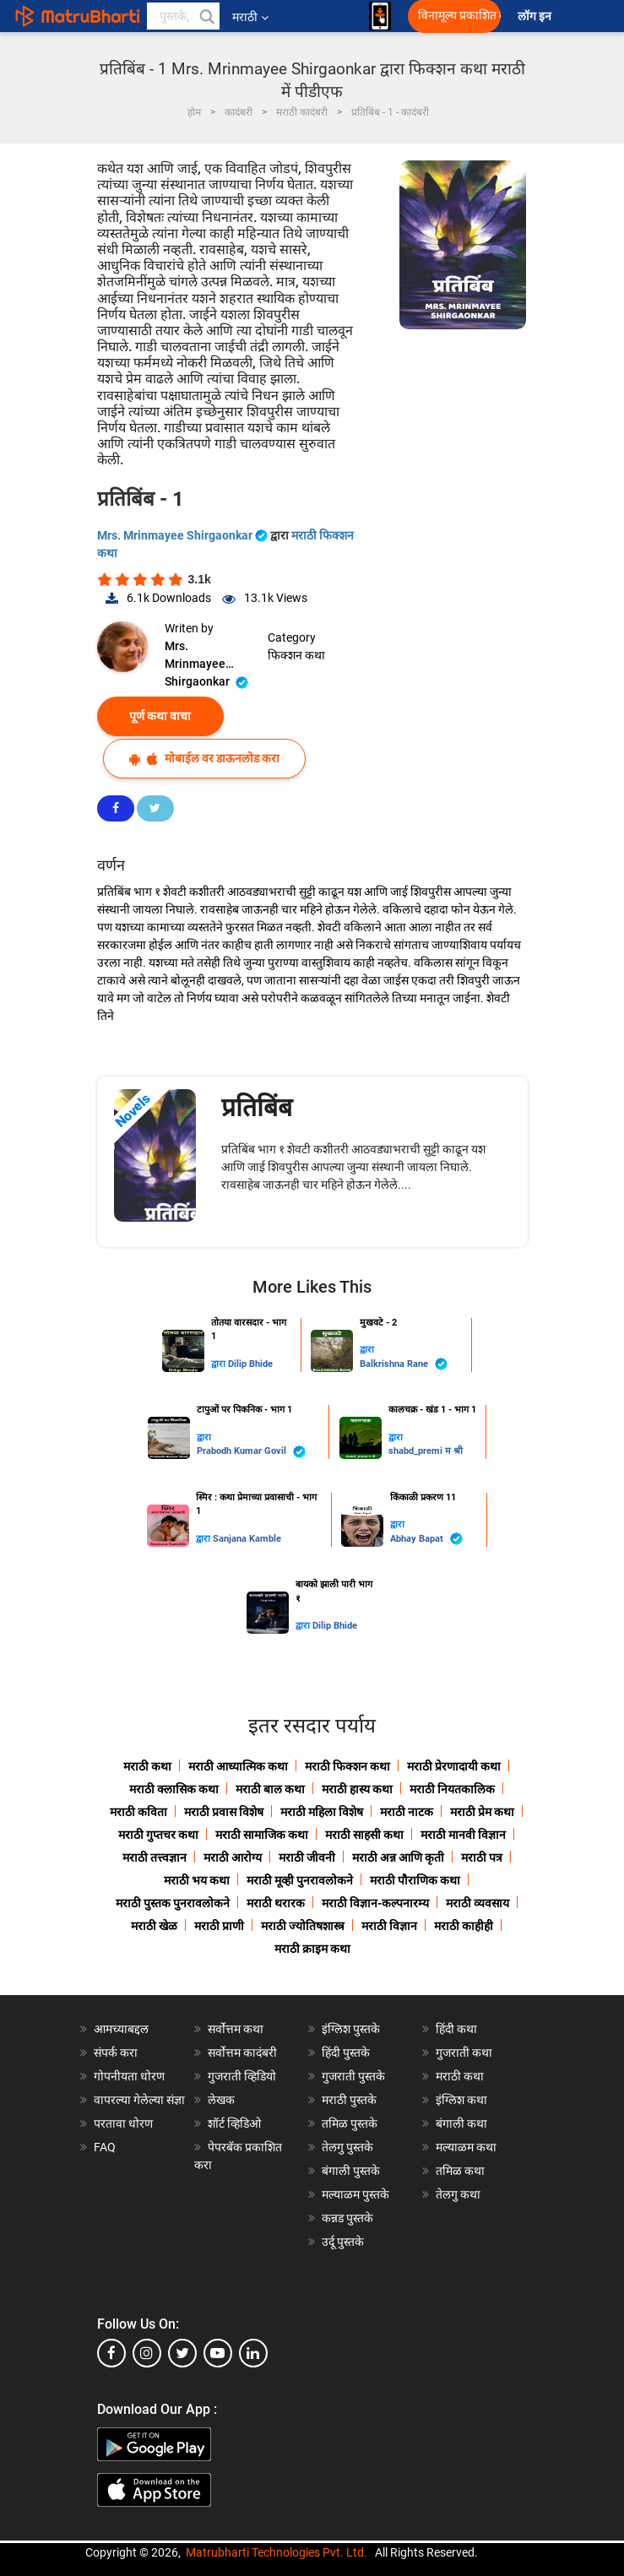 This screenshot has height=2576, width=624. I want to click on द्वारा, so click(219, 1364).